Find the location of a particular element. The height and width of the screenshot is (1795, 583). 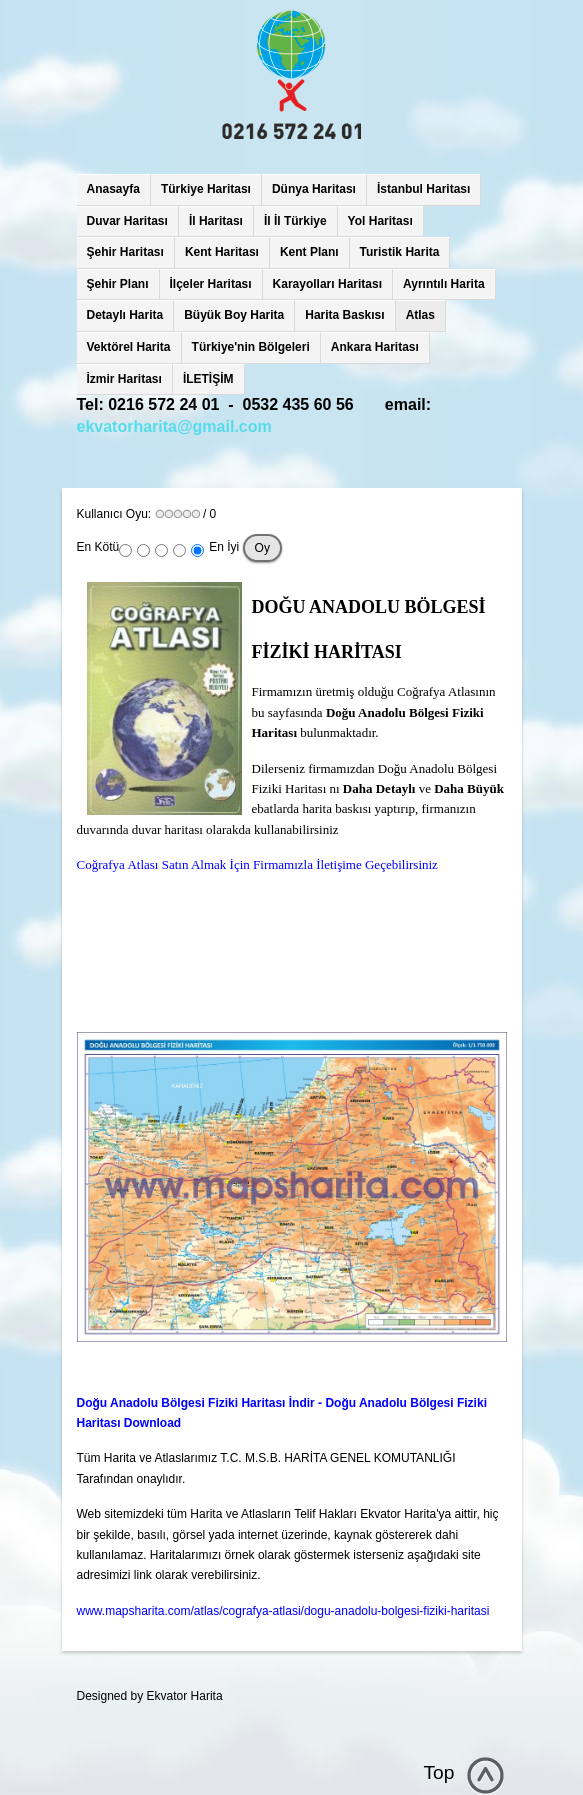

İl İl Türkiye is located at coordinates (295, 221).